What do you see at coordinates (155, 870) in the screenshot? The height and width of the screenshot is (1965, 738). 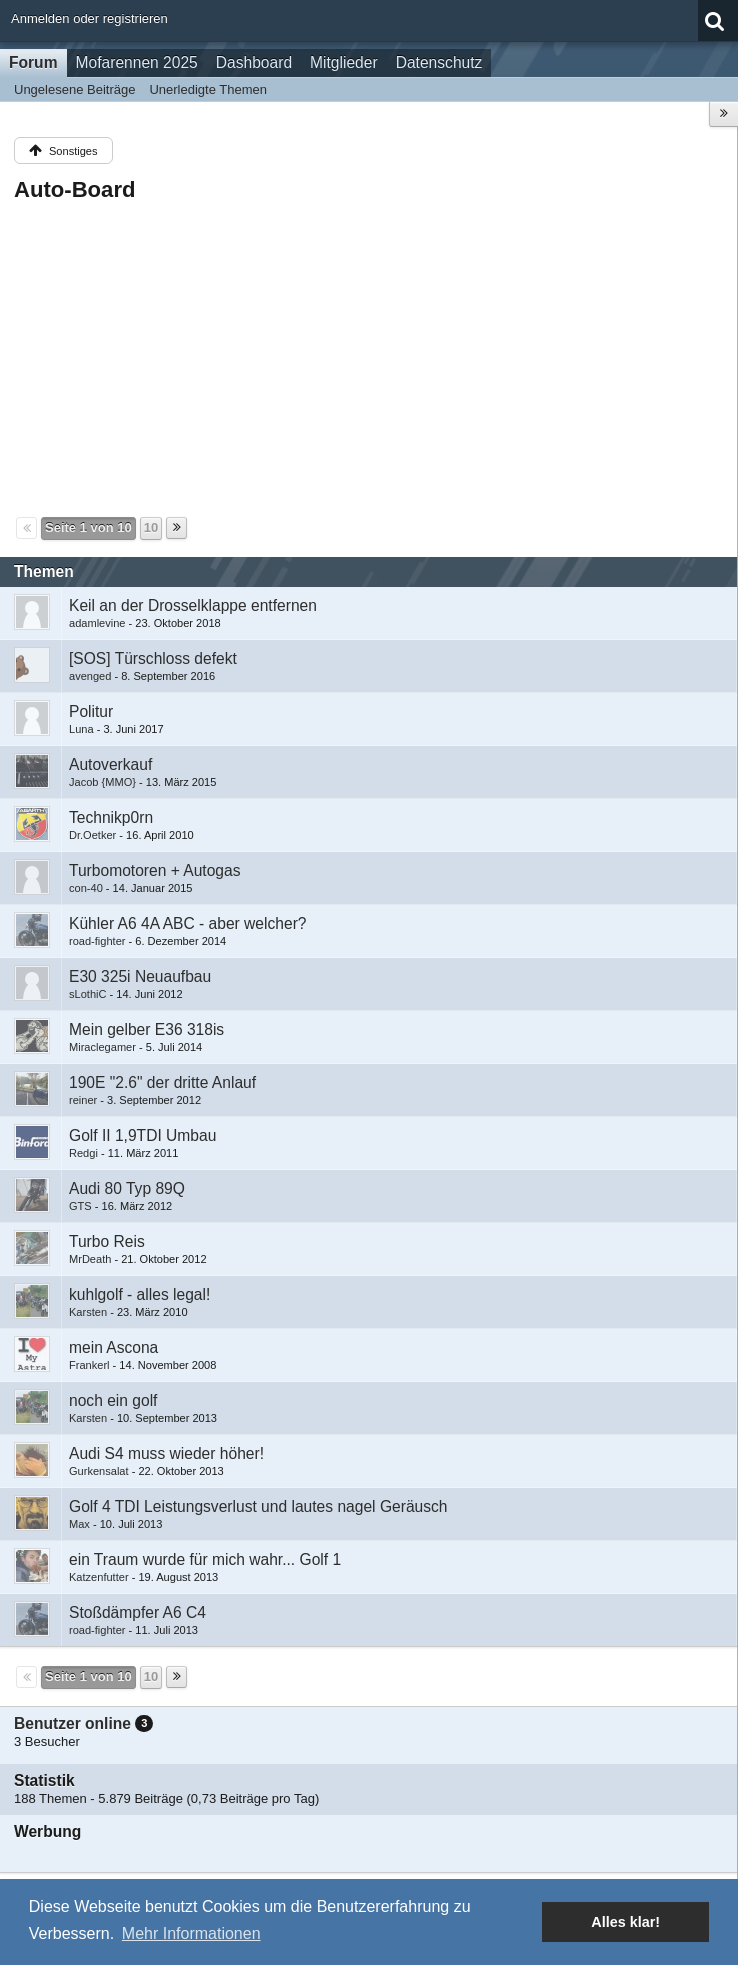 I see `Turbomotoren + Autogas` at bounding box center [155, 870].